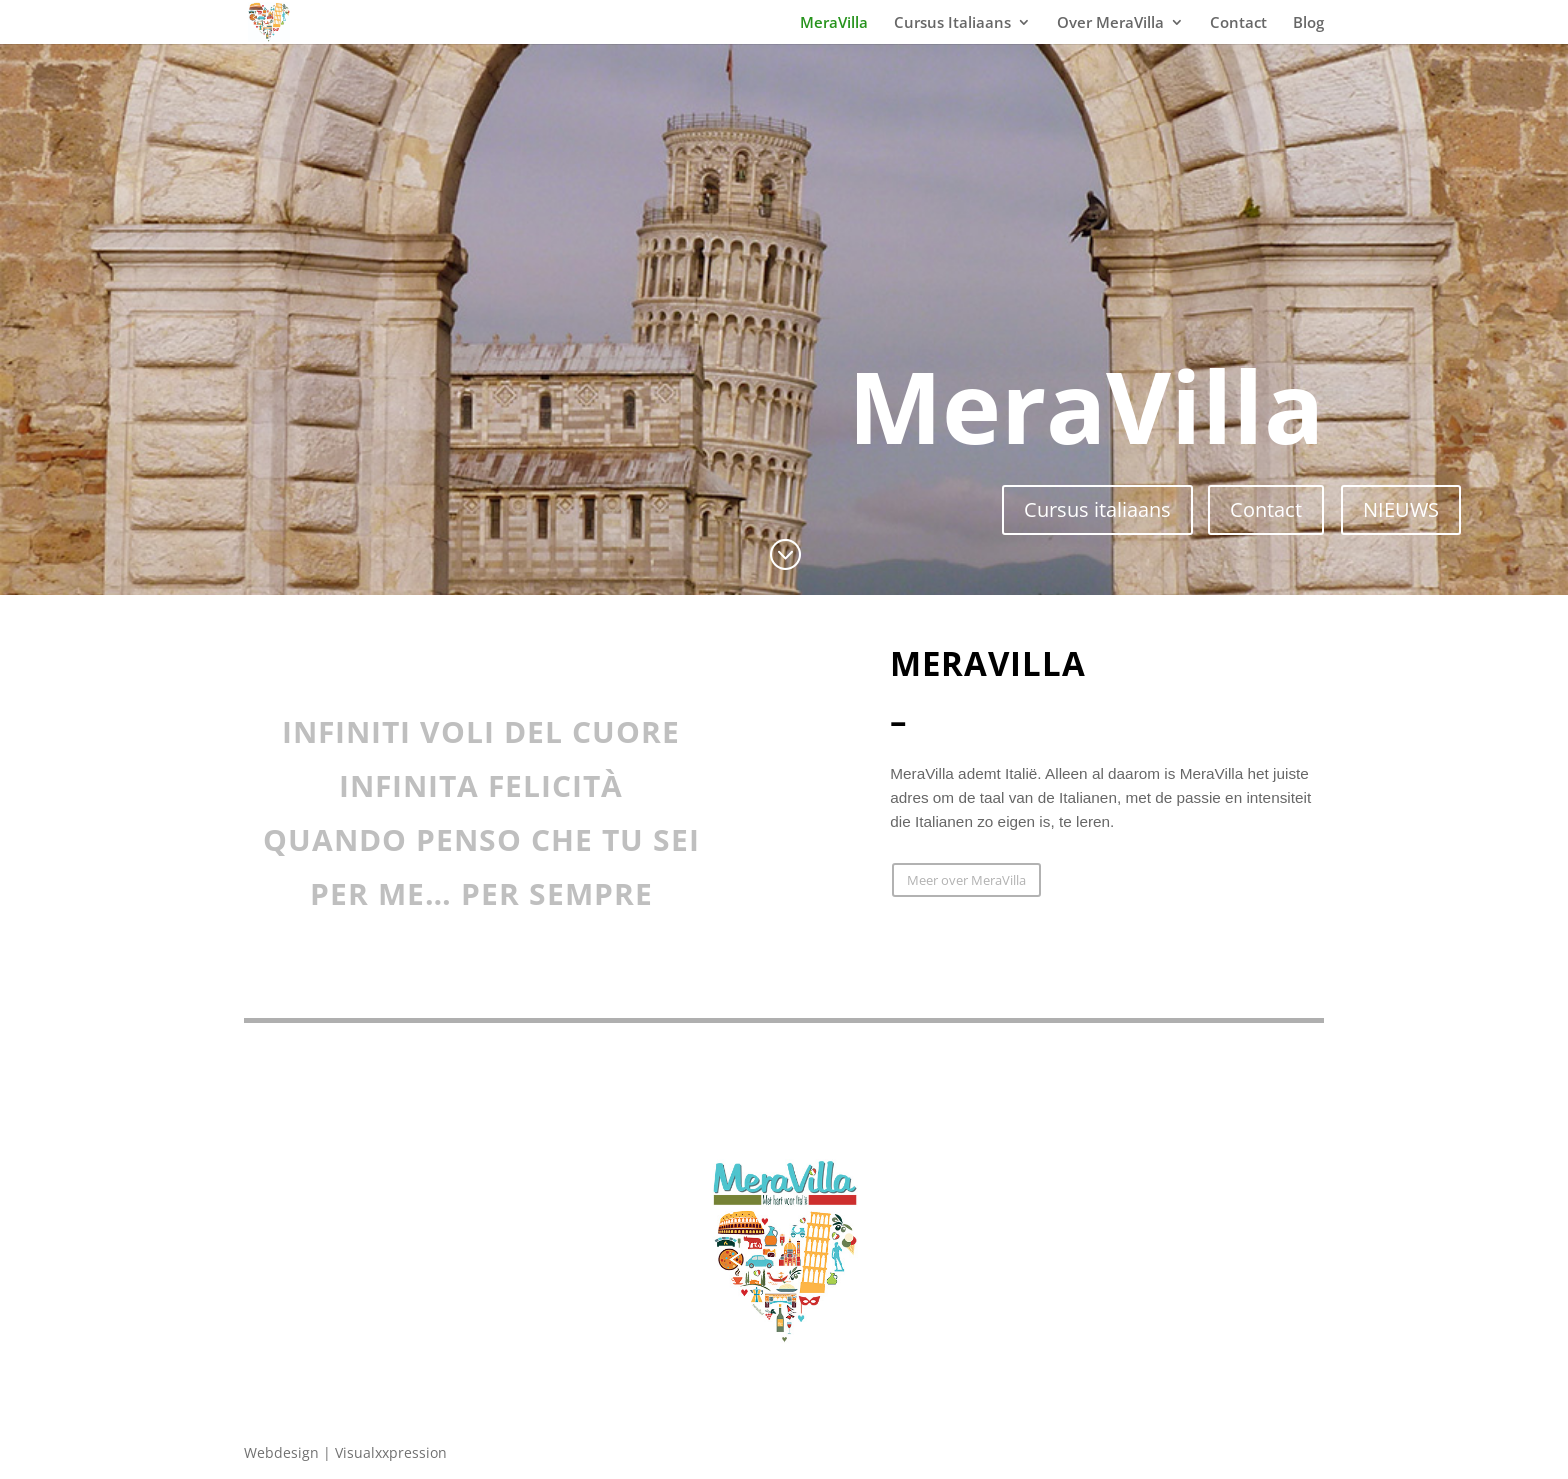 The width and height of the screenshot is (1568, 1479). I want to click on NIEUWS, so click(1401, 509).